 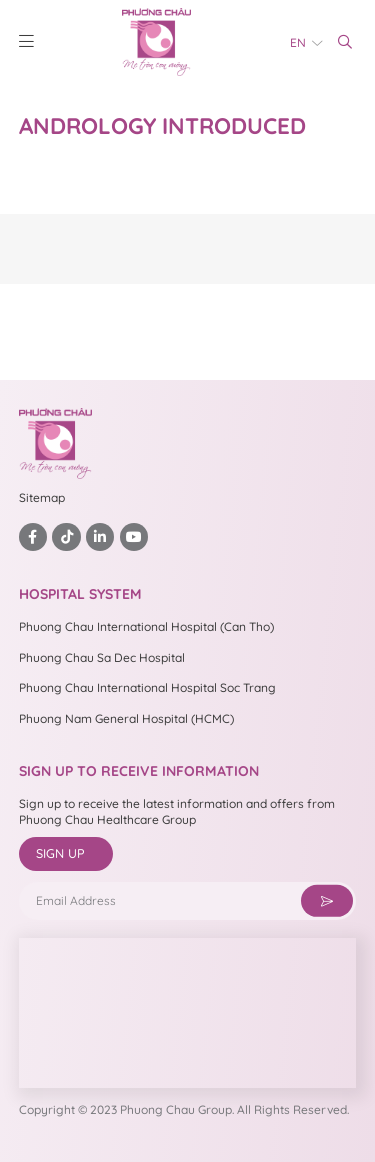 I want to click on Phuong Nam General Hospital (HCMC), so click(x=126, y=718).